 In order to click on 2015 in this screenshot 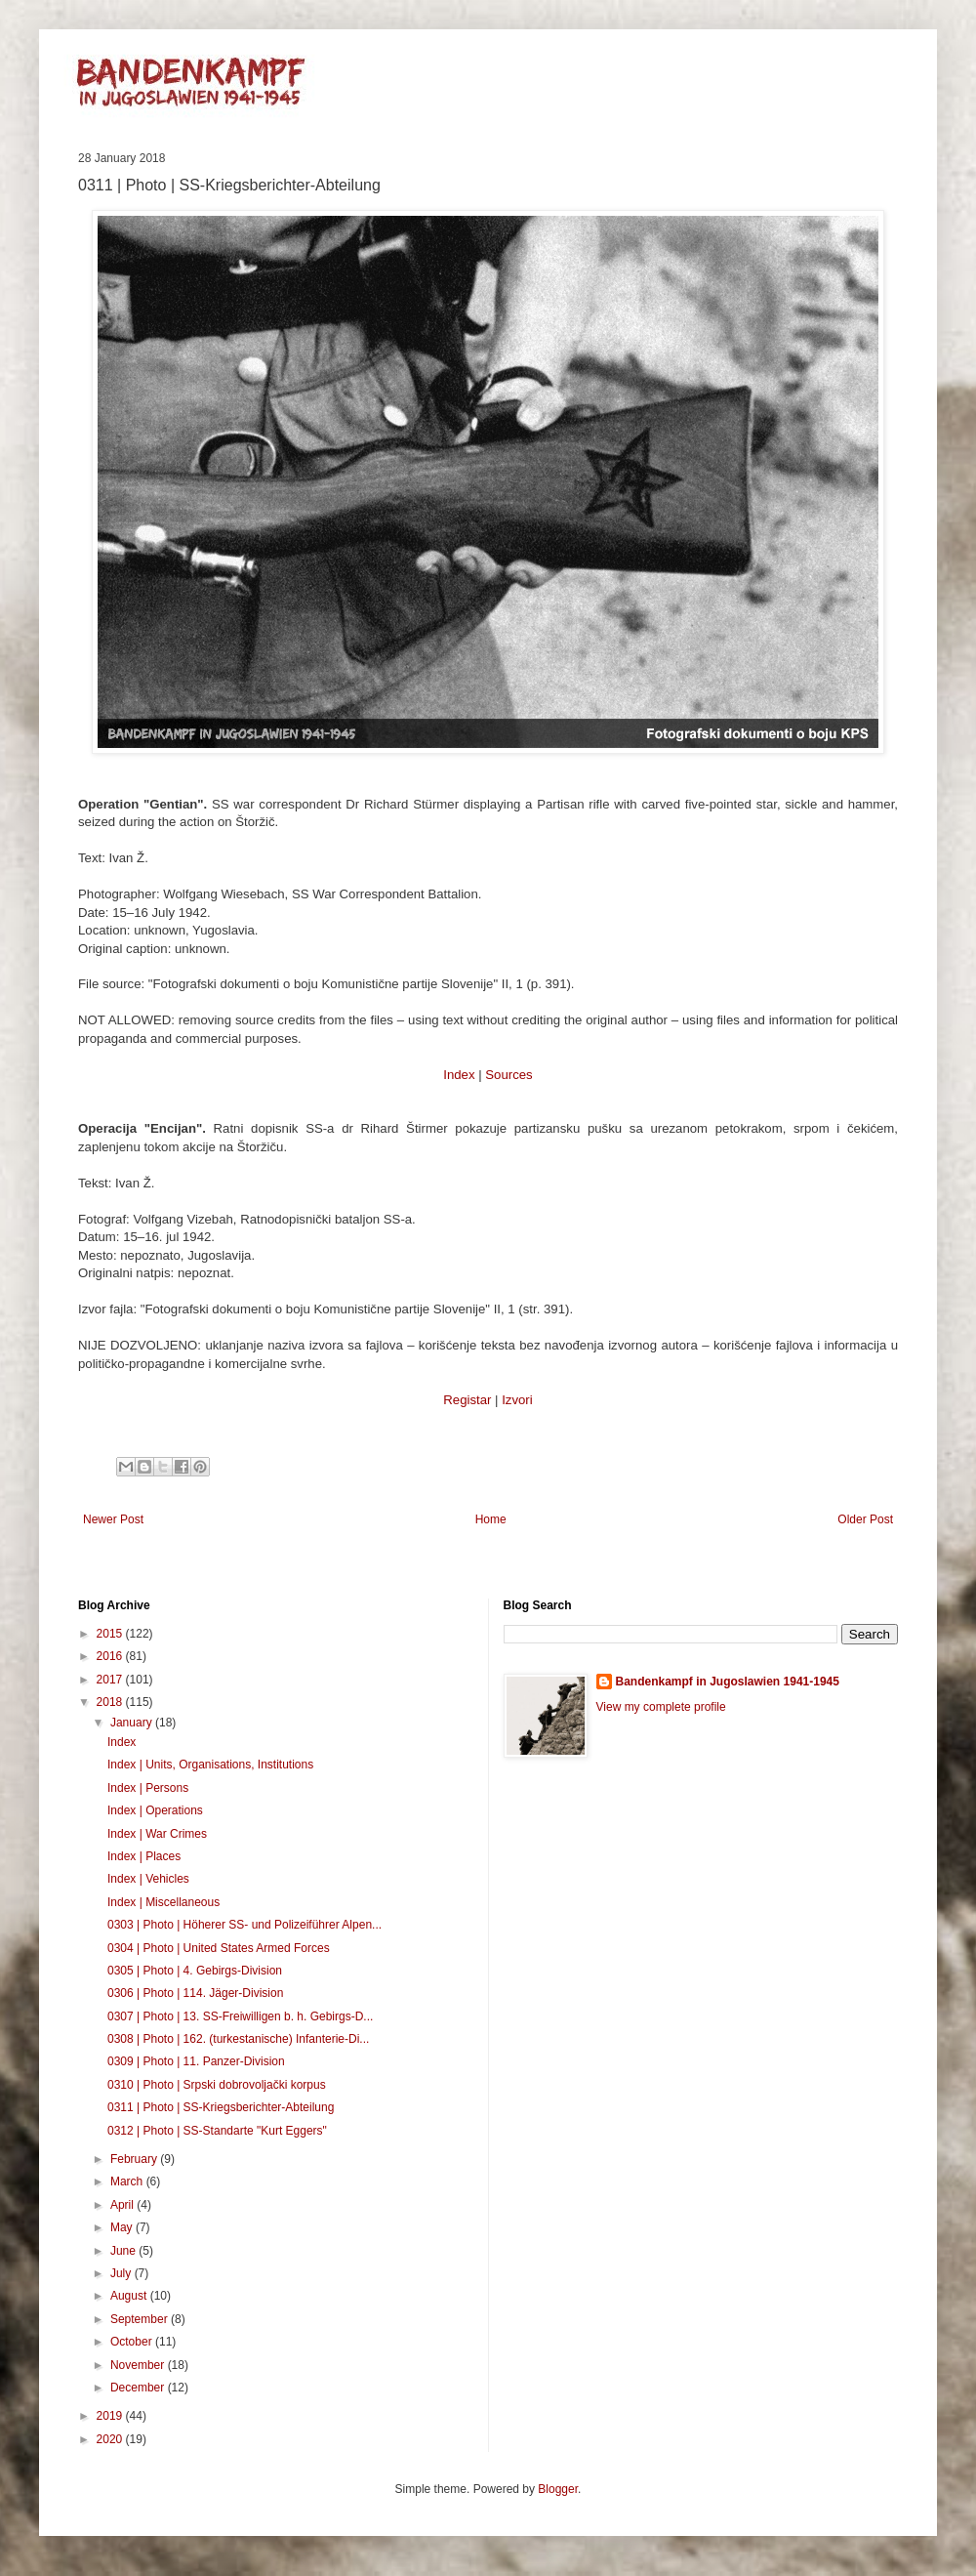, I will do `click(111, 1634)`.